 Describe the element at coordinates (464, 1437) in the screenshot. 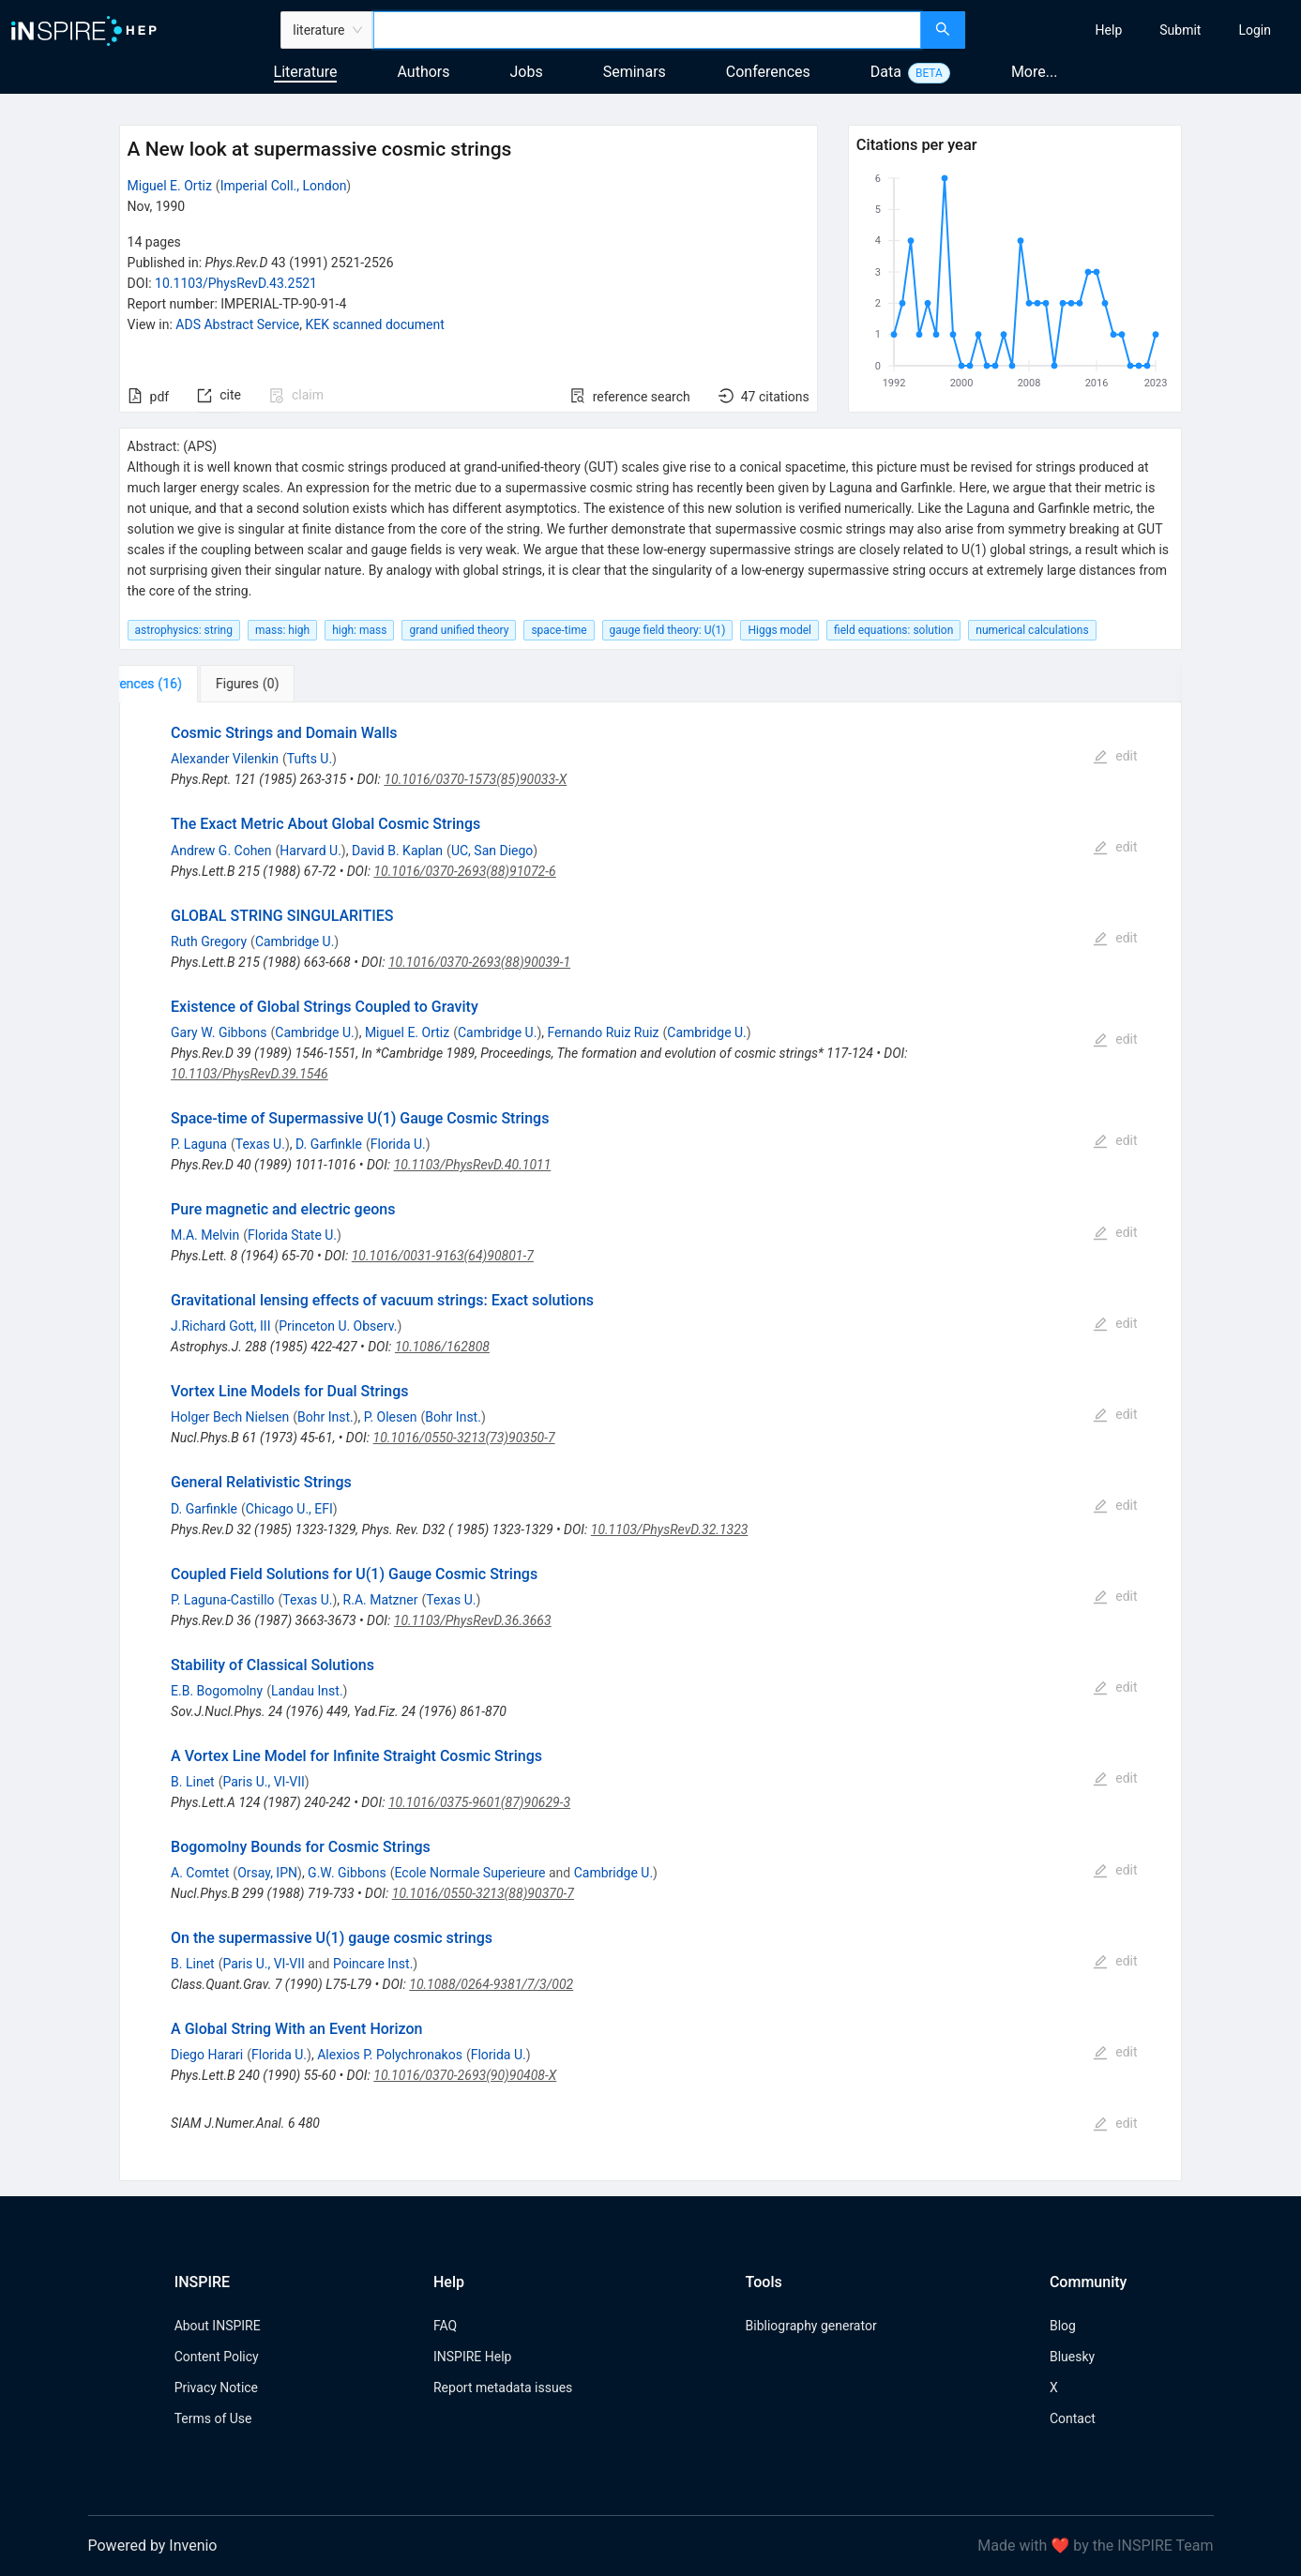

I see `10.1016/0550-3213(73)90350-7` at that location.